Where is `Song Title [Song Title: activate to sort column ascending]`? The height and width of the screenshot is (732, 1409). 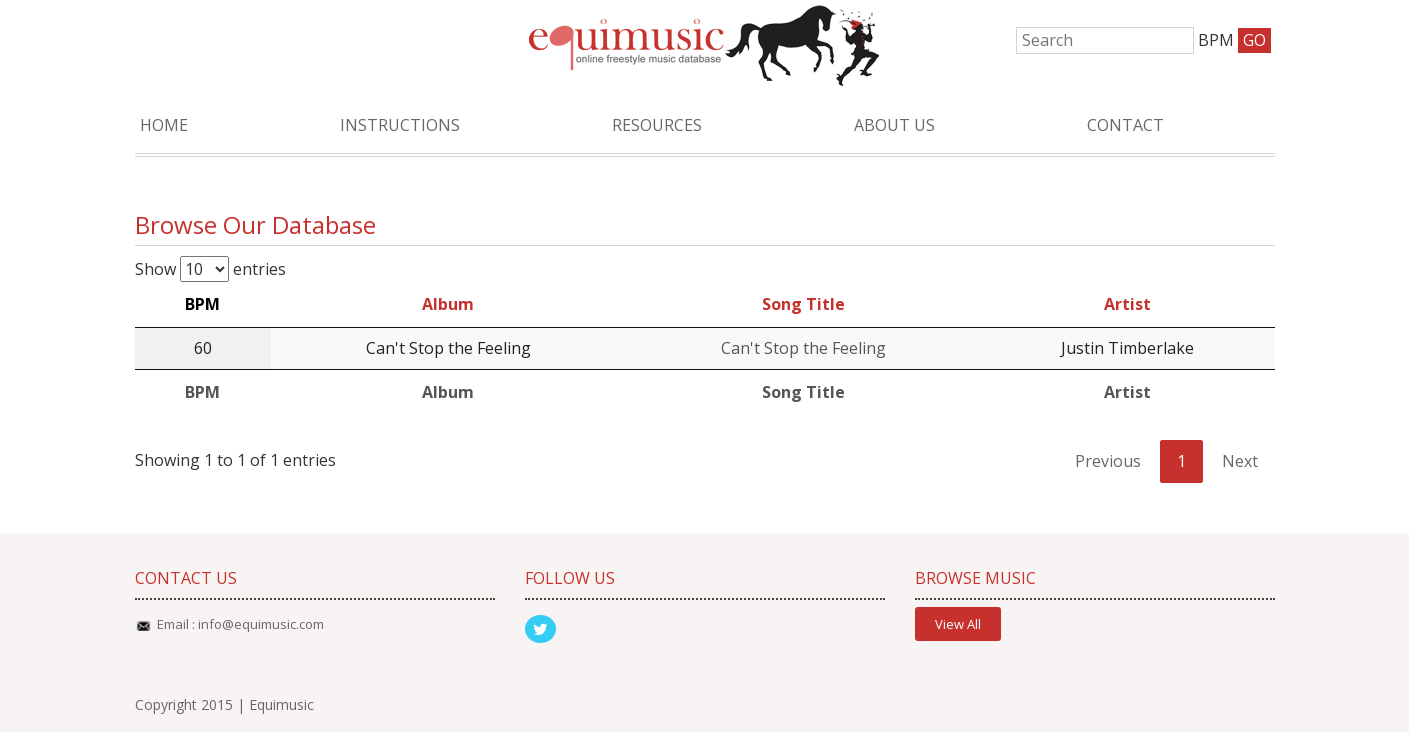 Song Title [Song Title: activate to sort column ascending] is located at coordinates (803, 304).